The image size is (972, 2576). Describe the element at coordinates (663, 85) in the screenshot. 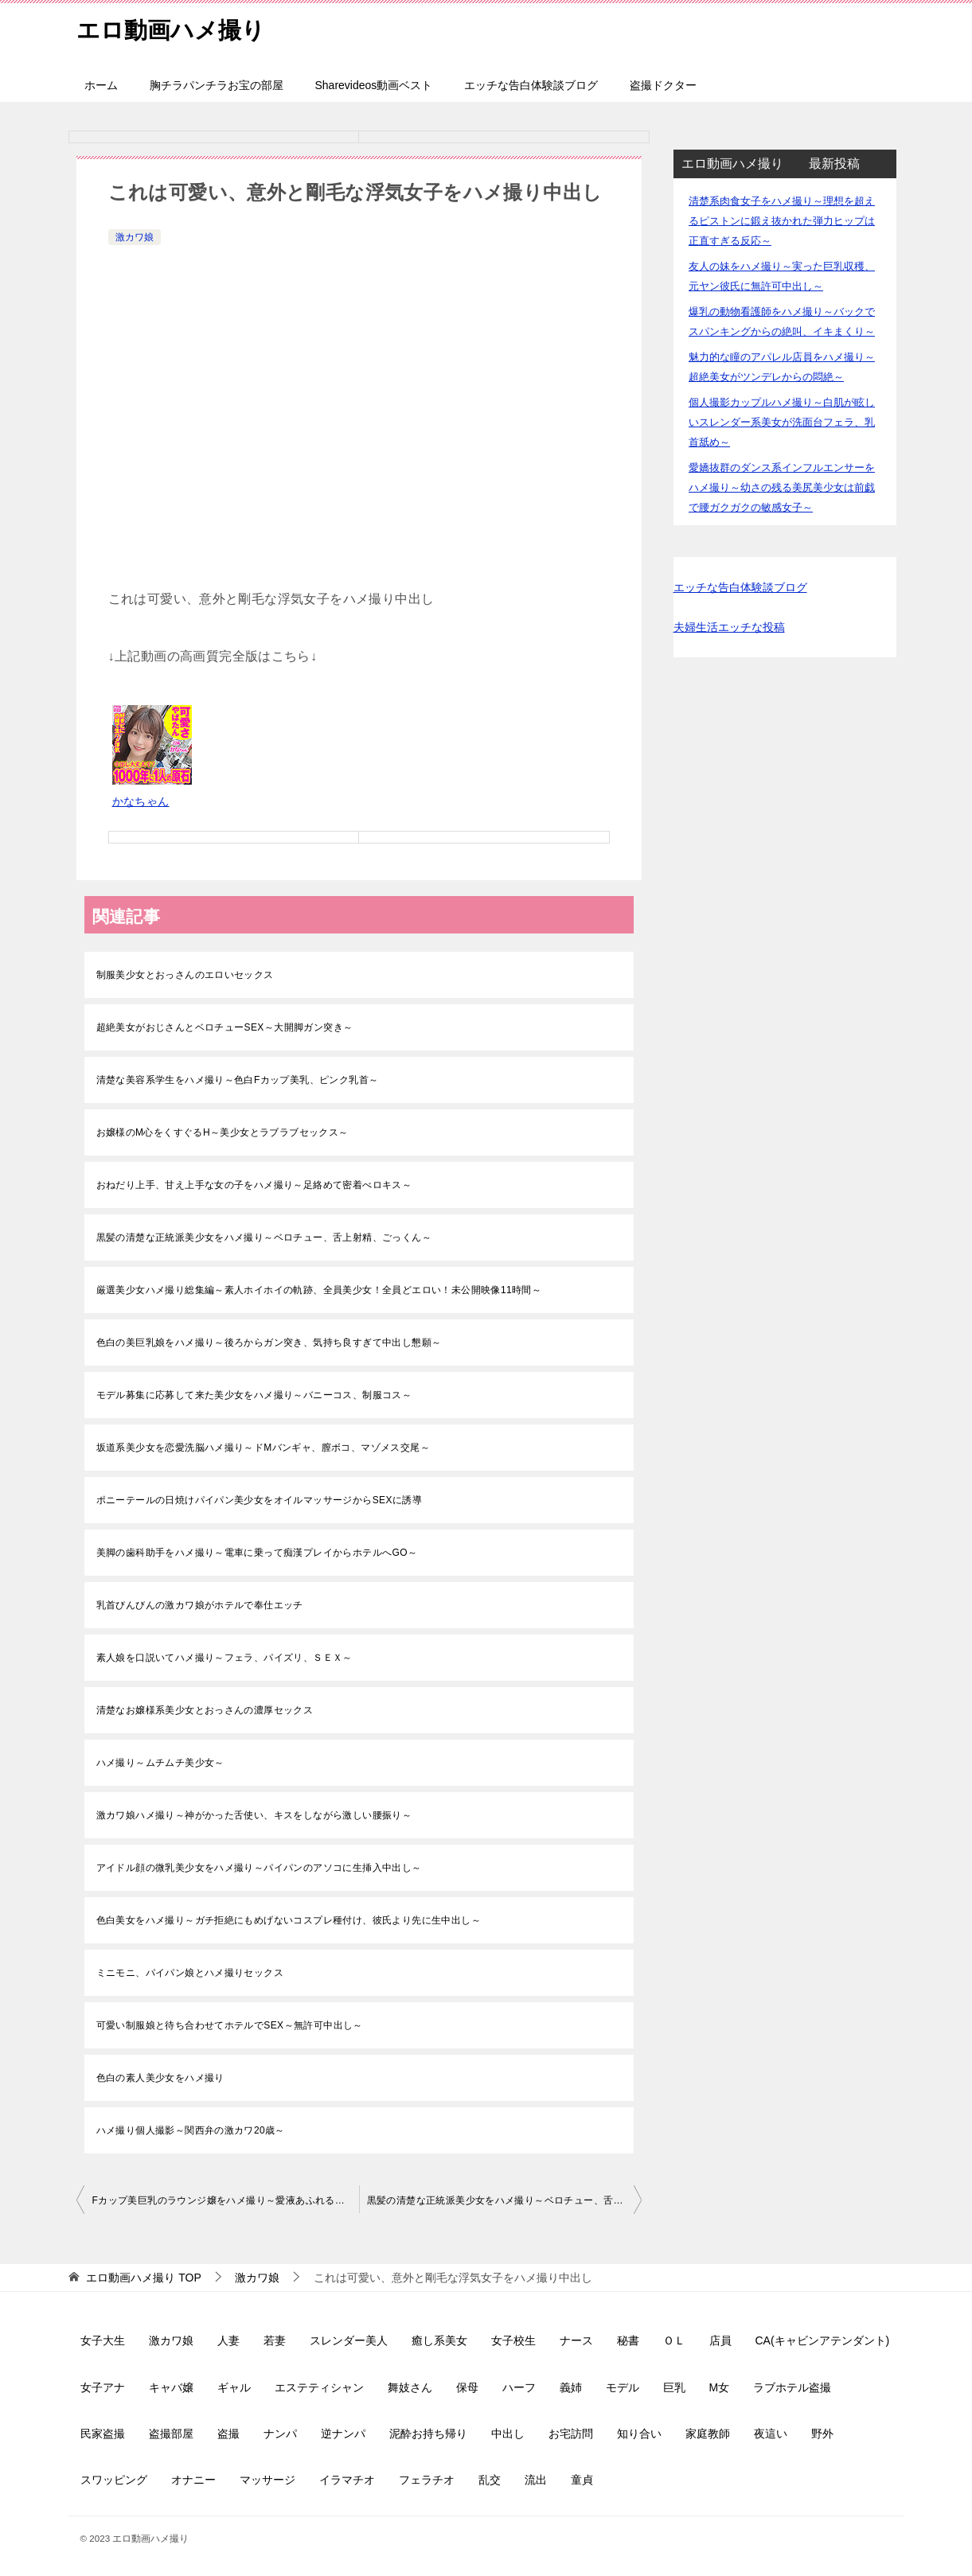

I see `盗撮ドクター` at that location.